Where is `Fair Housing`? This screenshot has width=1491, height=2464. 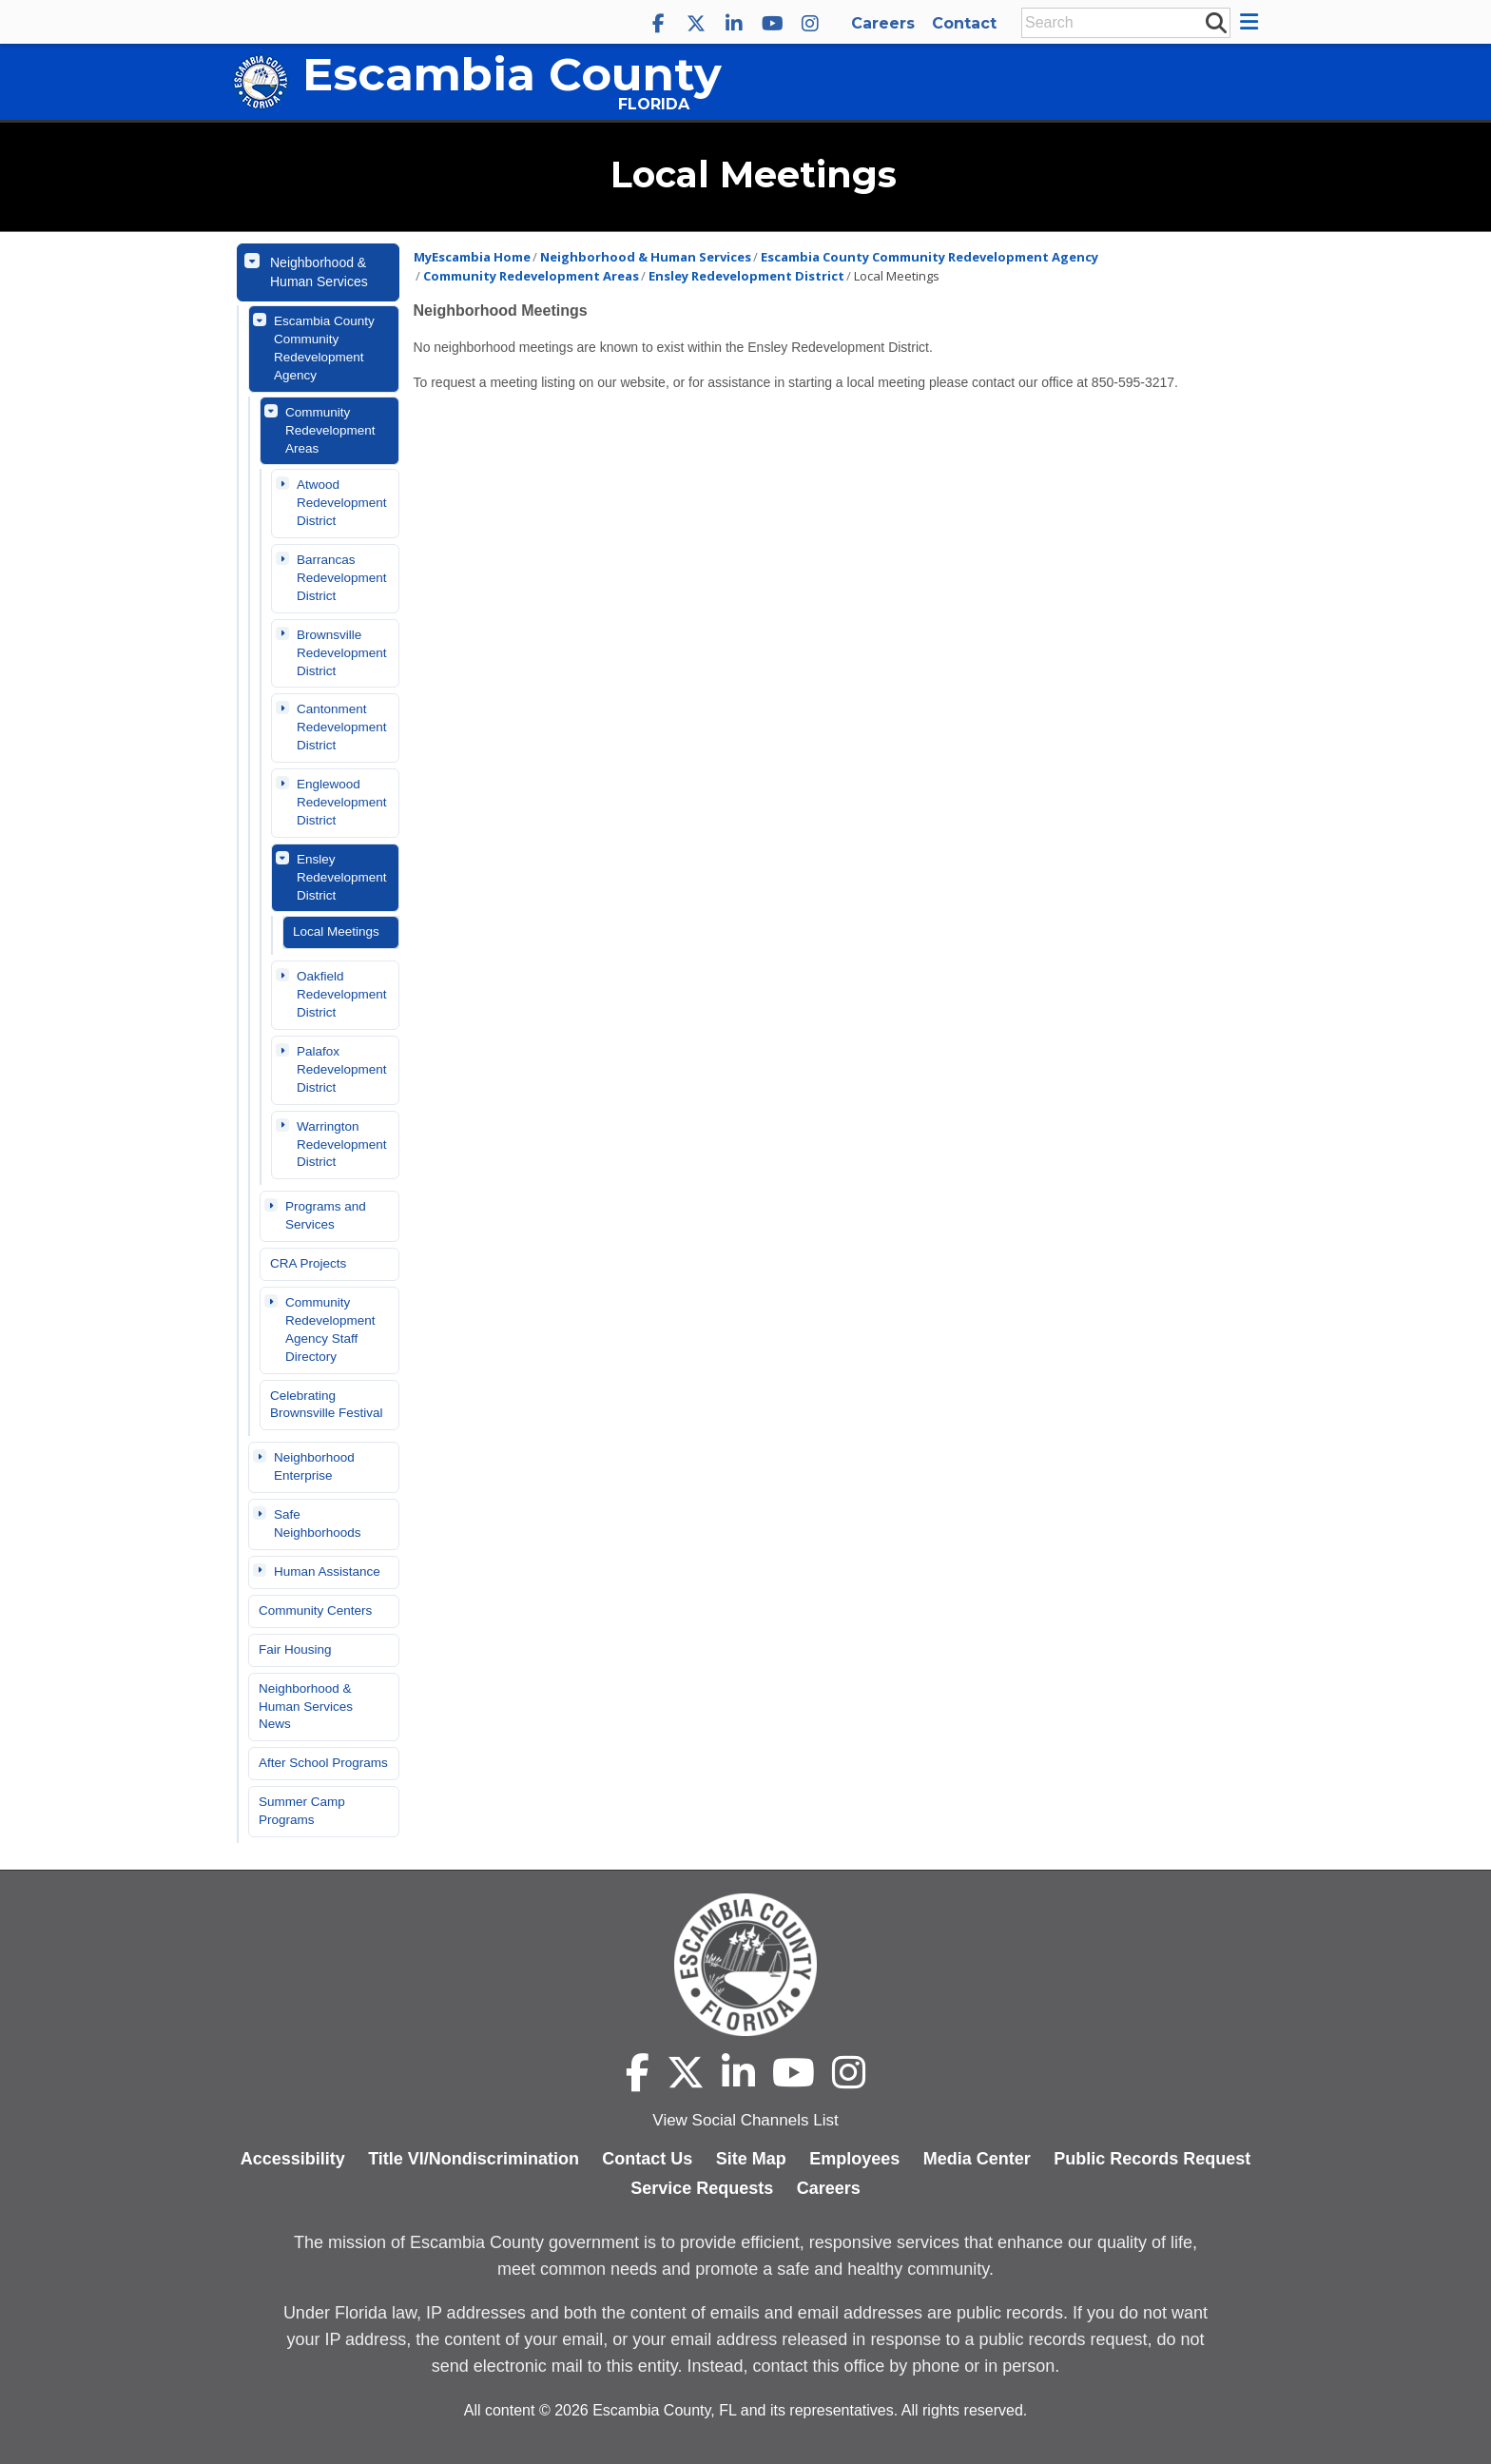
Fair Housing is located at coordinates (295, 1649).